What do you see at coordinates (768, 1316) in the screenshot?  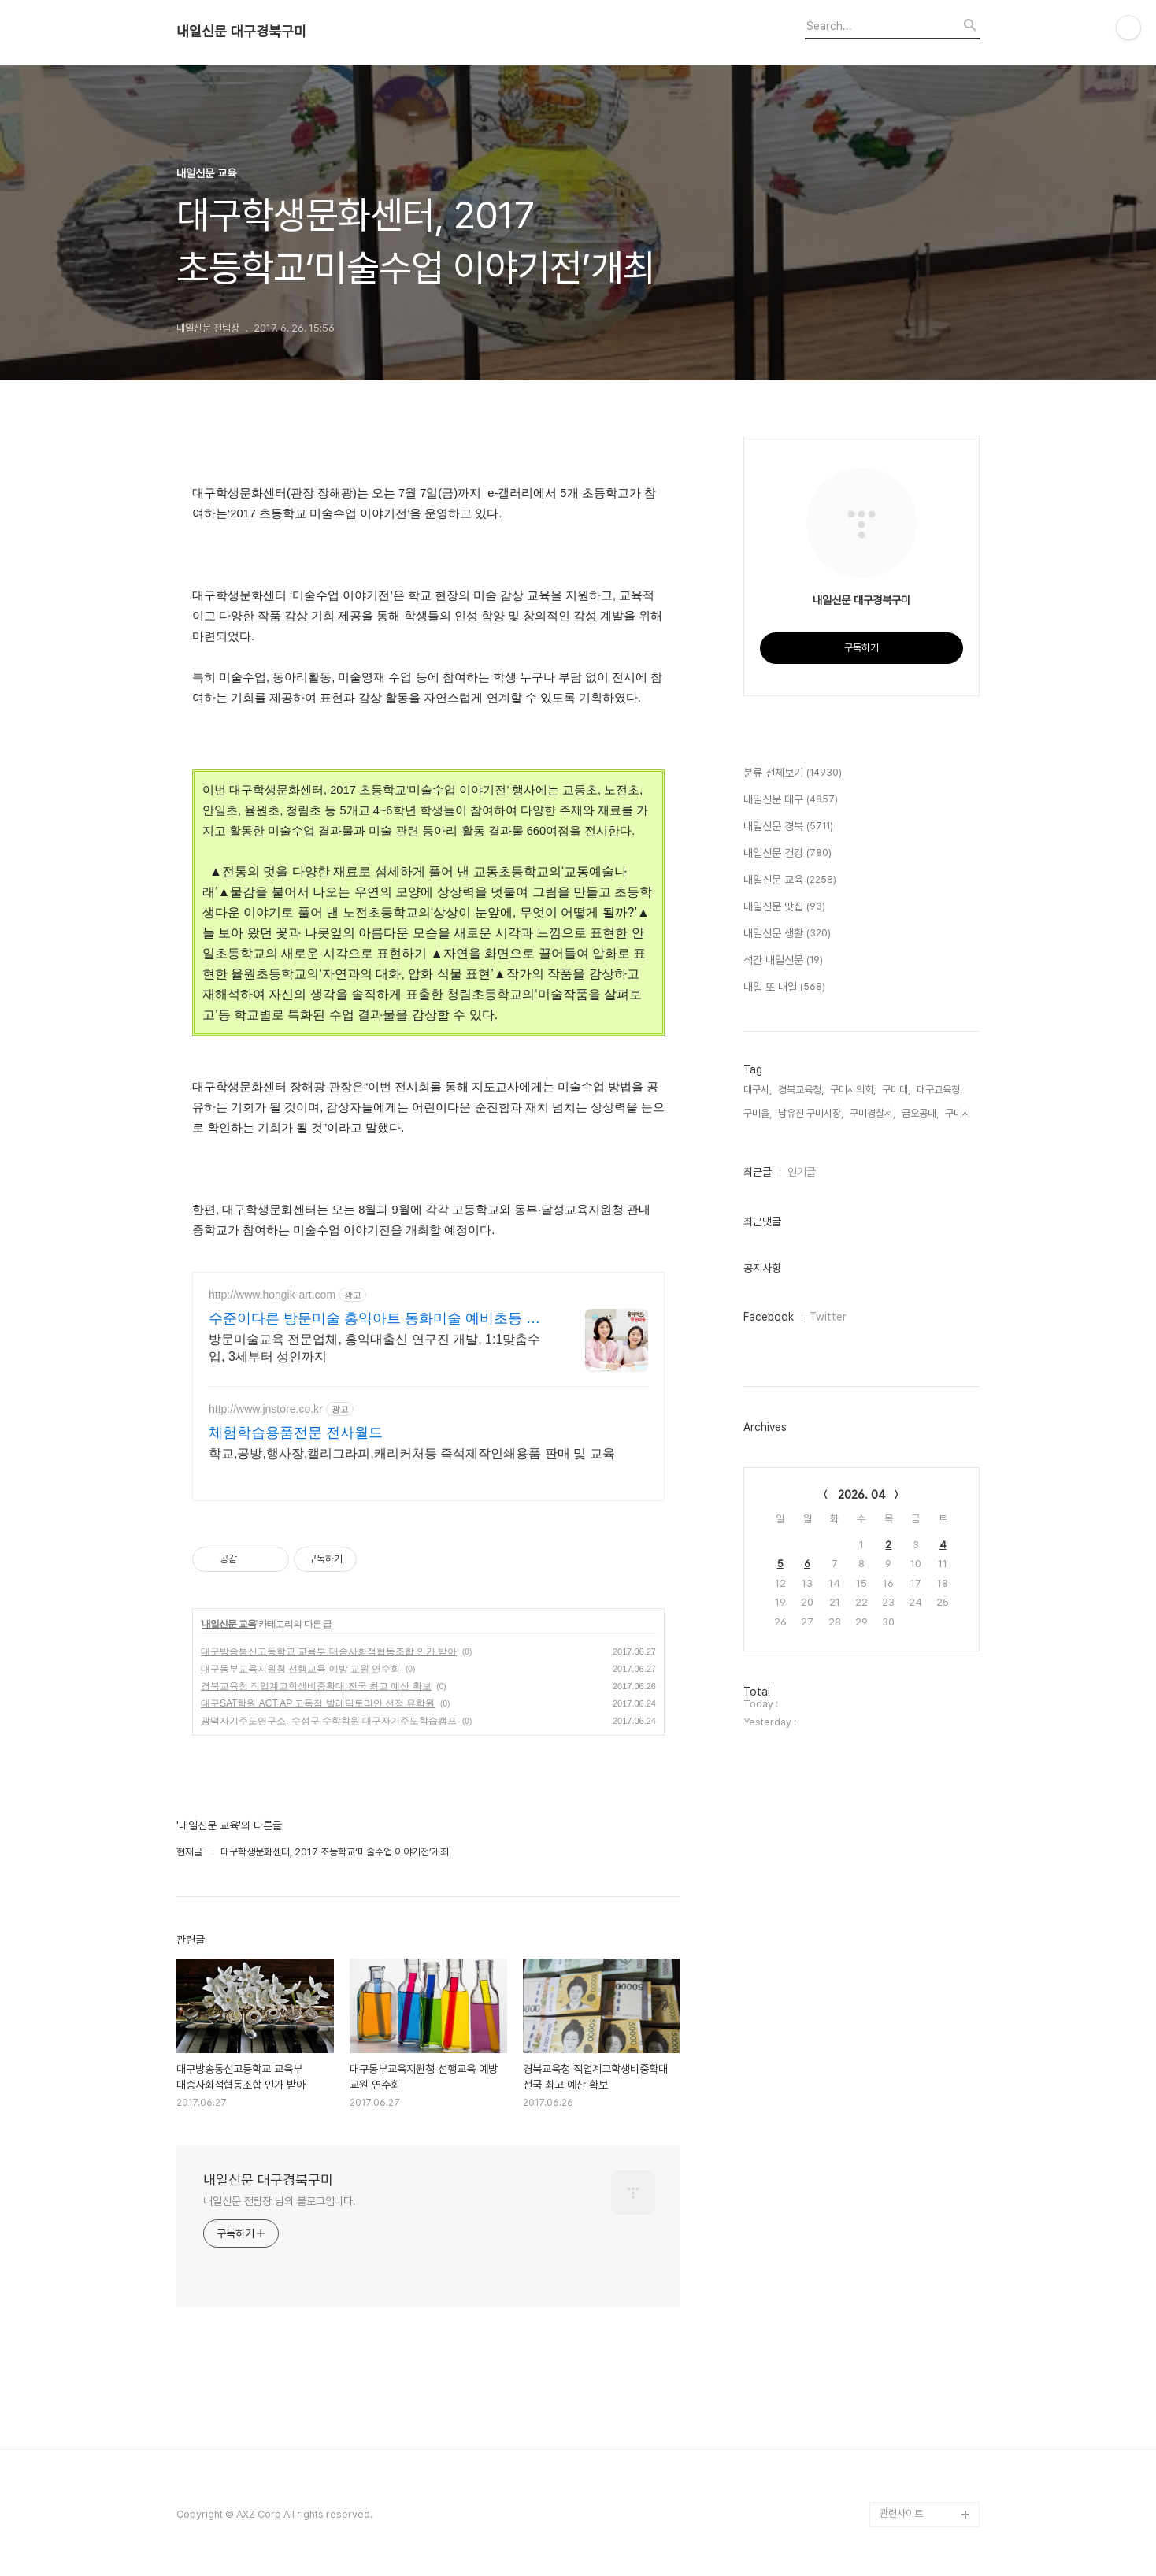 I see `Facebook` at bounding box center [768, 1316].